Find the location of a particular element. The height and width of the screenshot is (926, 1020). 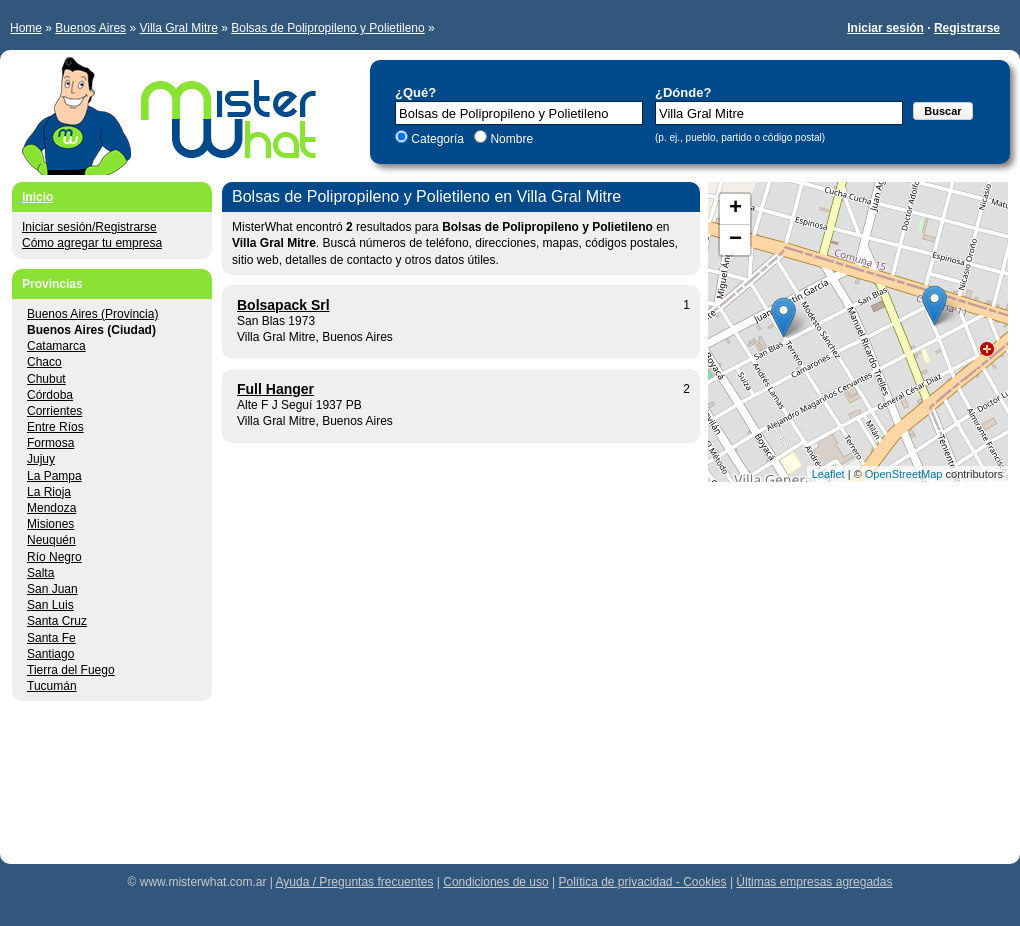

Catamarca is located at coordinates (56, 346).